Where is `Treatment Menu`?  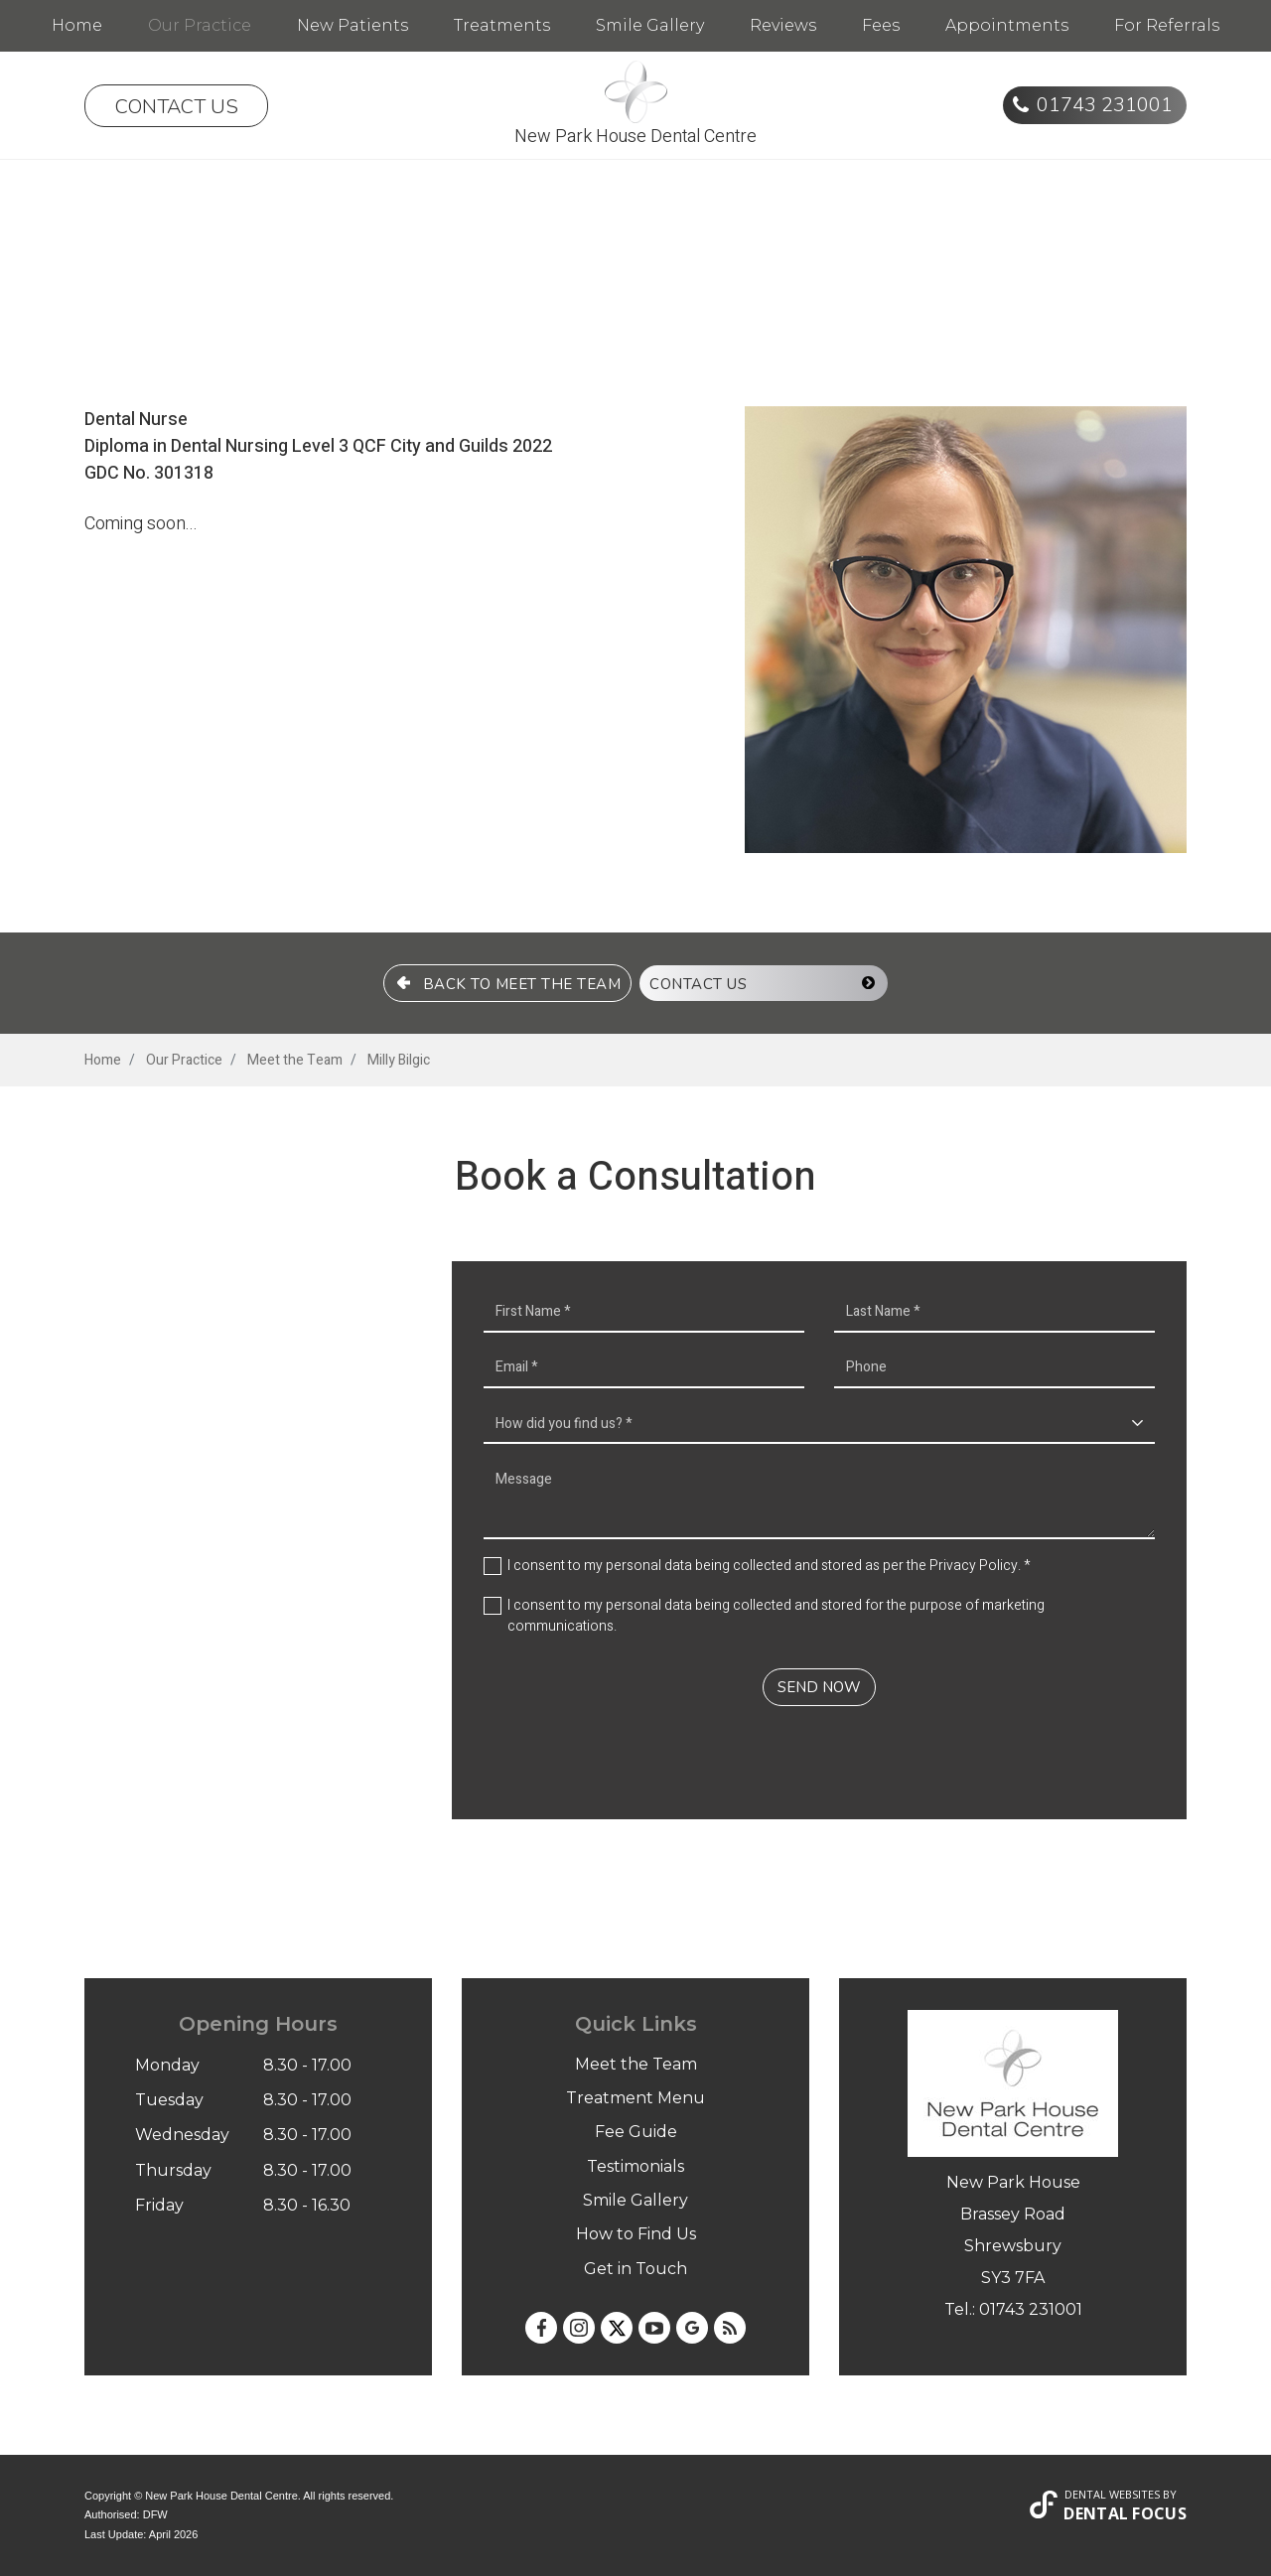
Treatment Menu is located at coordinates (635, 2097).